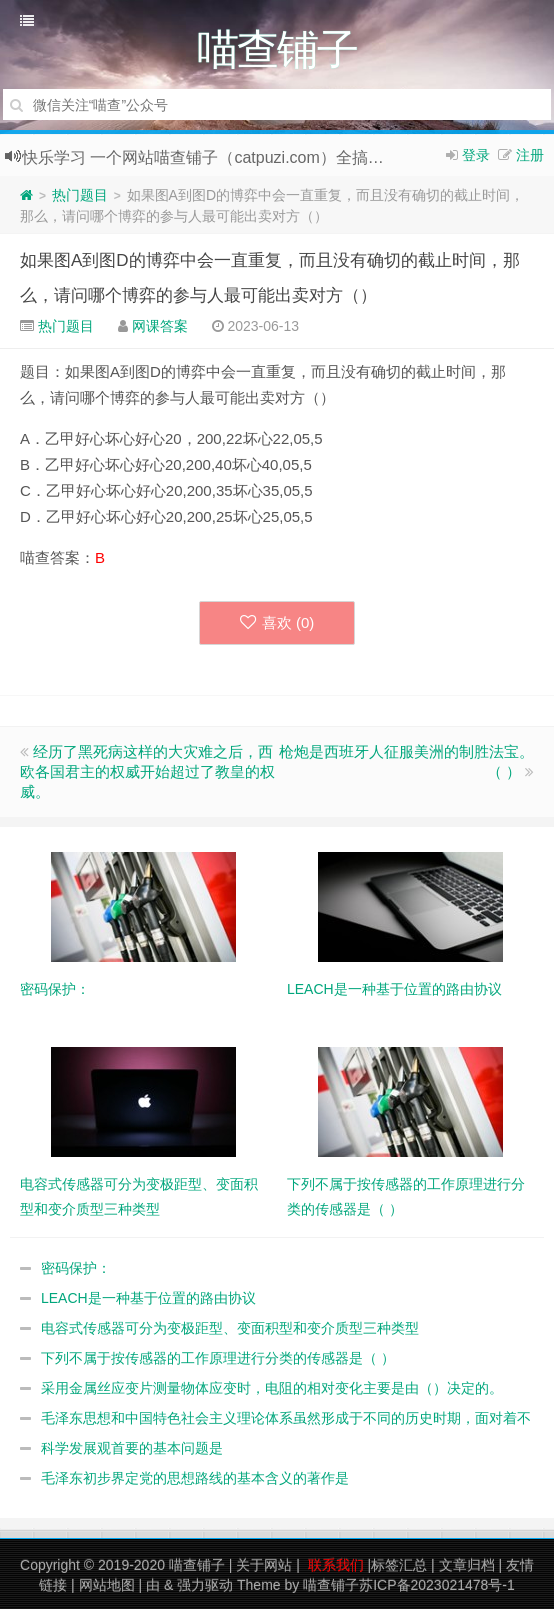  What do you see at coordinates (132, 1448) in the screenshot?
I see `科学发展观首要的基本问题是` at bounding box center [132, 1448].